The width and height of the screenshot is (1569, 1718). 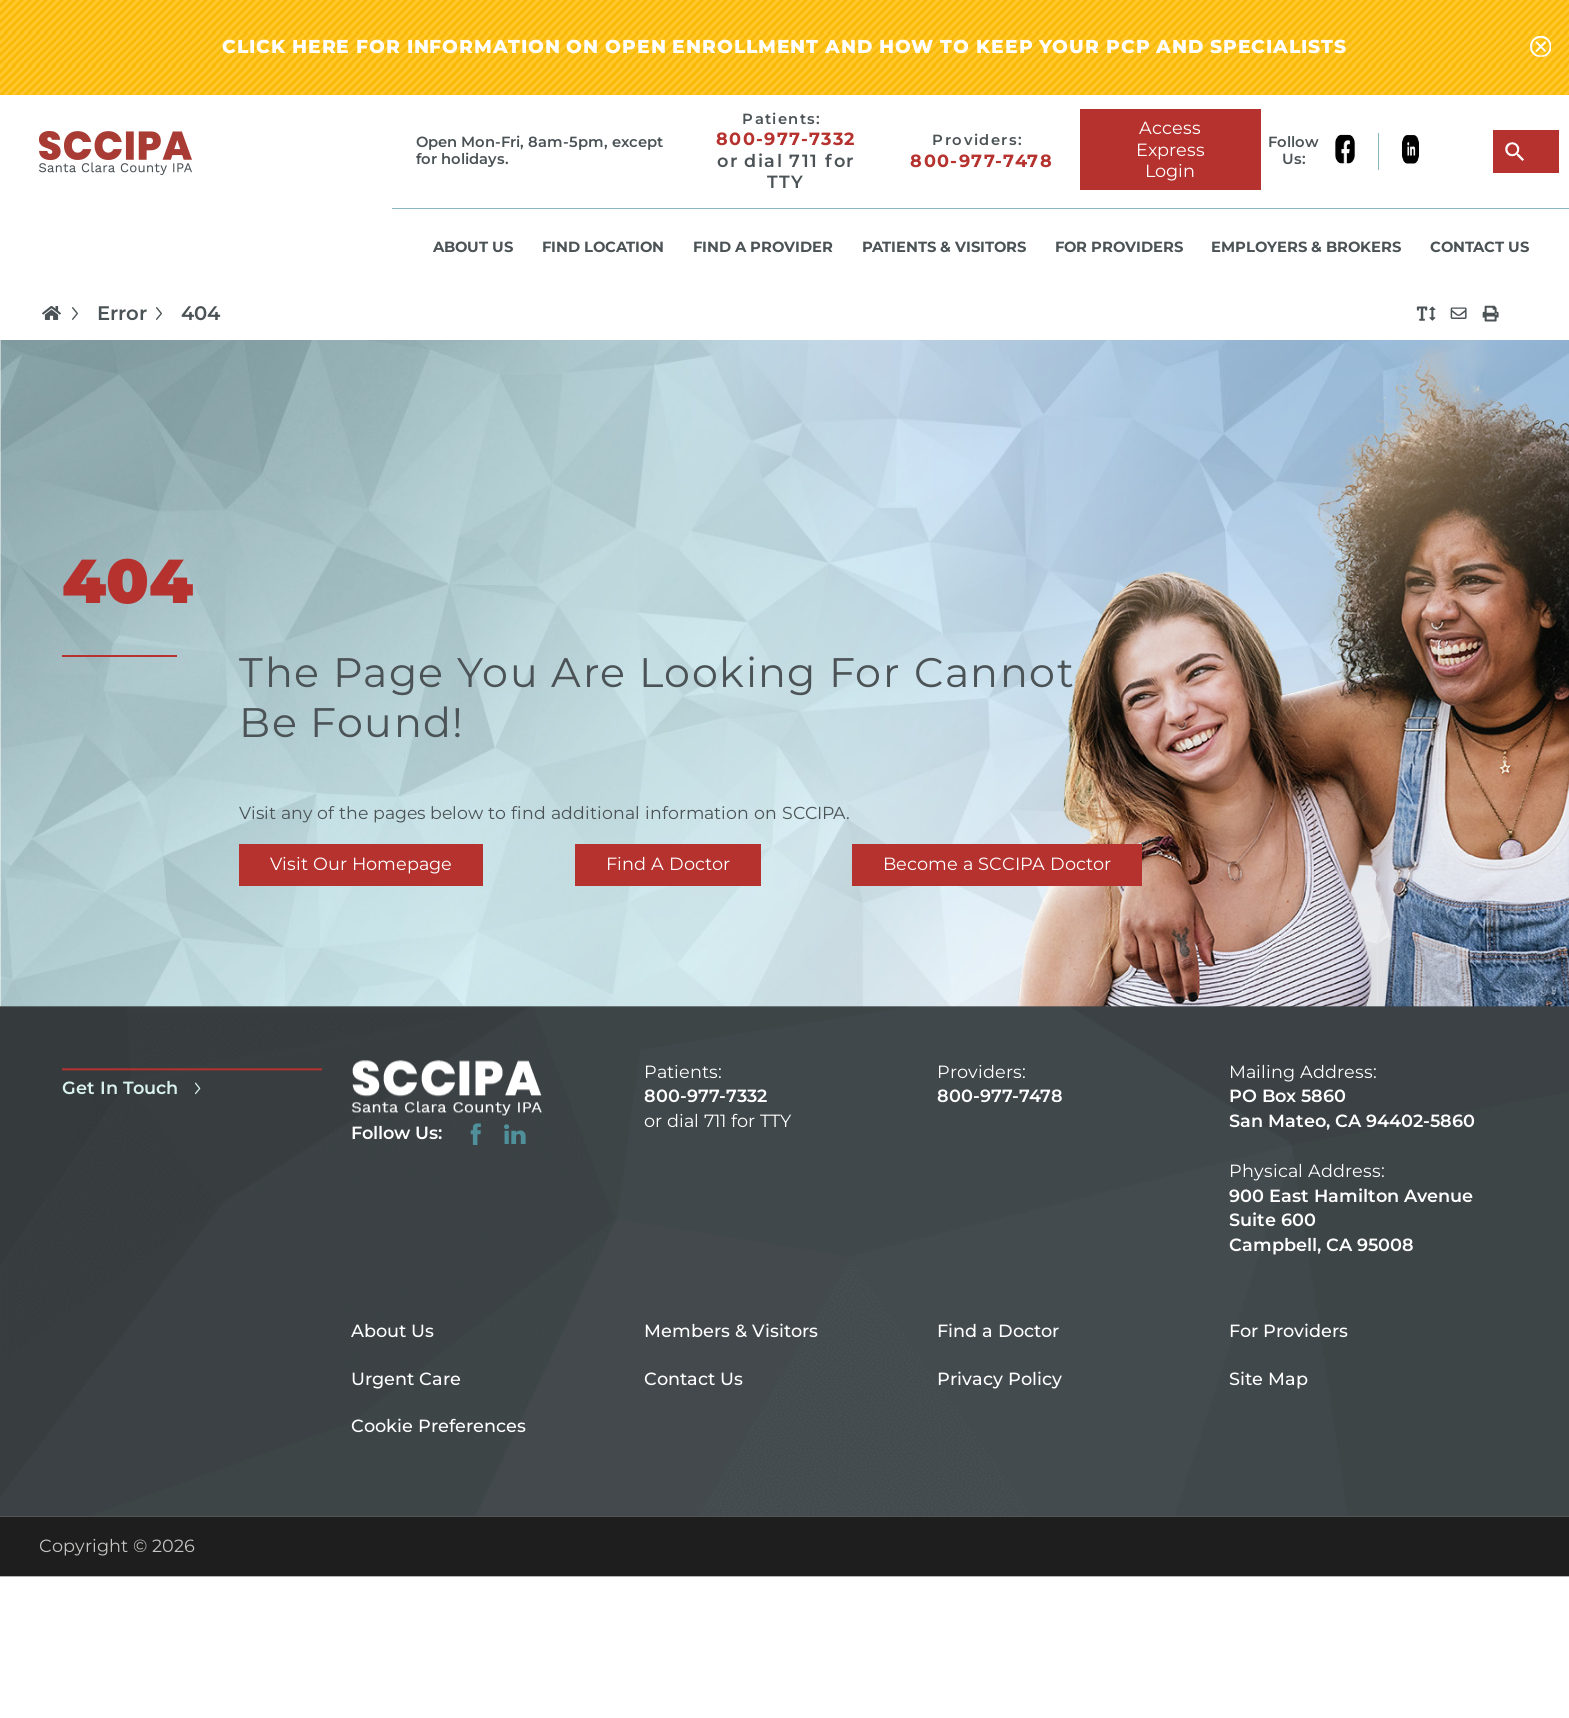 What do you see at coordinates (134, 313) in the screenshot?
I see `Error` at bounding box center [134, 313].